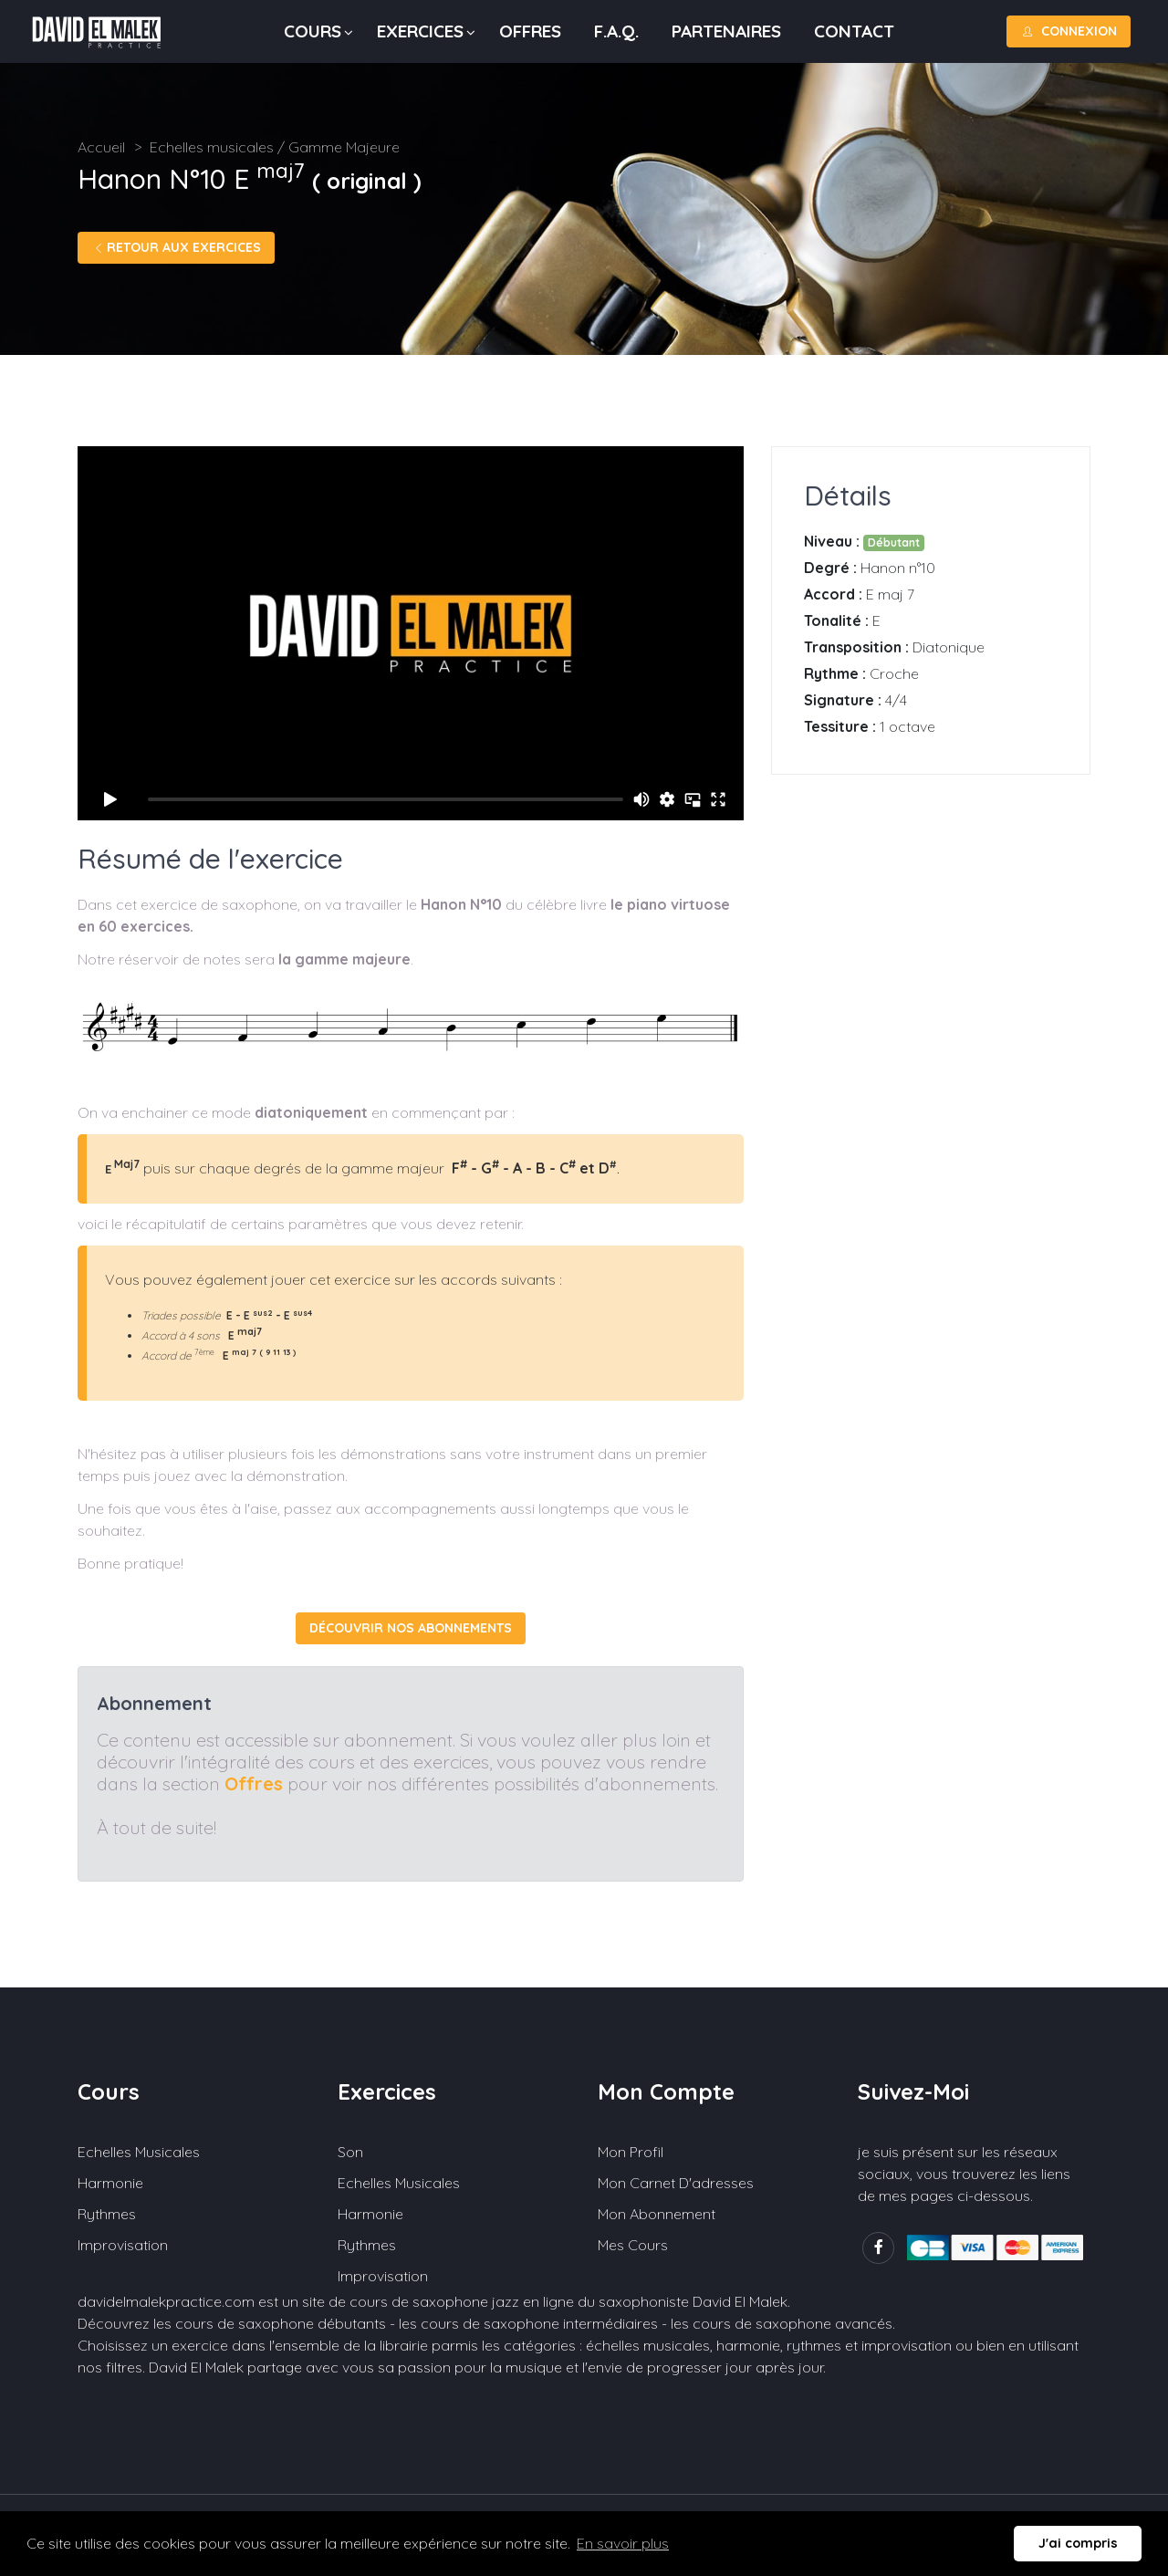 The height and width of the screenshot is (2576, 1168). Describe the element at coordinates (275, 147) in the screenshot. I see `Echelles musicales / Gamme Majeure` at that location.